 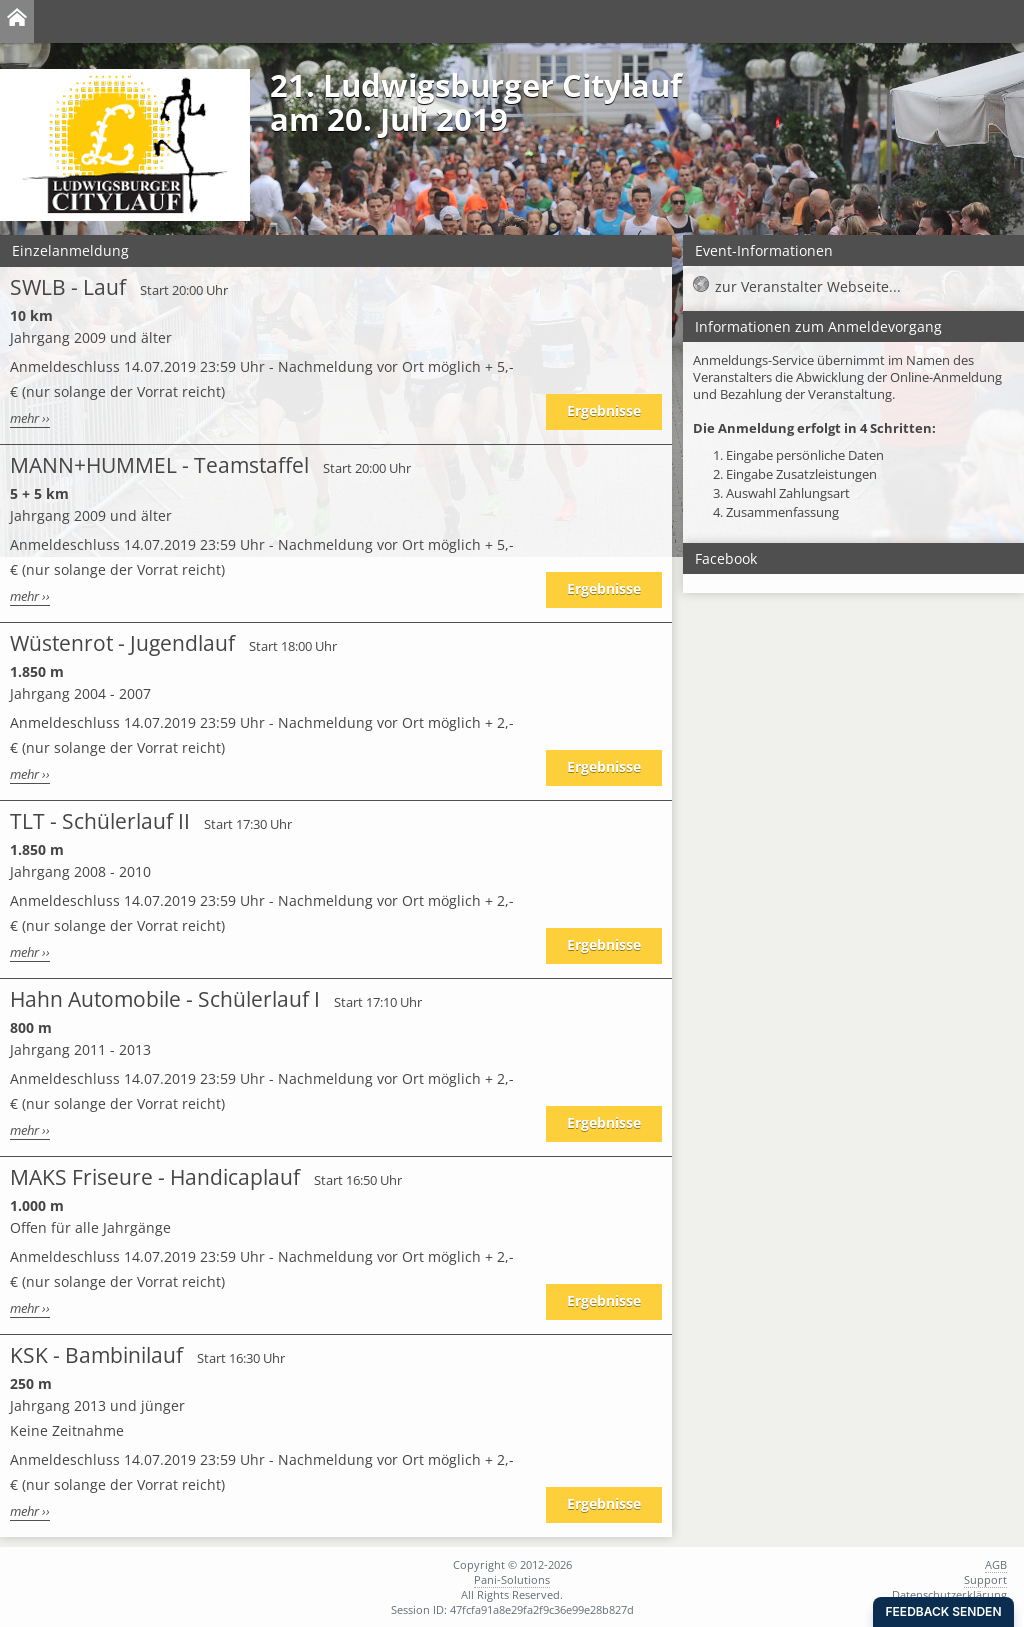 I want to click on Pani-Solutions, so click(x=512, y=1579).